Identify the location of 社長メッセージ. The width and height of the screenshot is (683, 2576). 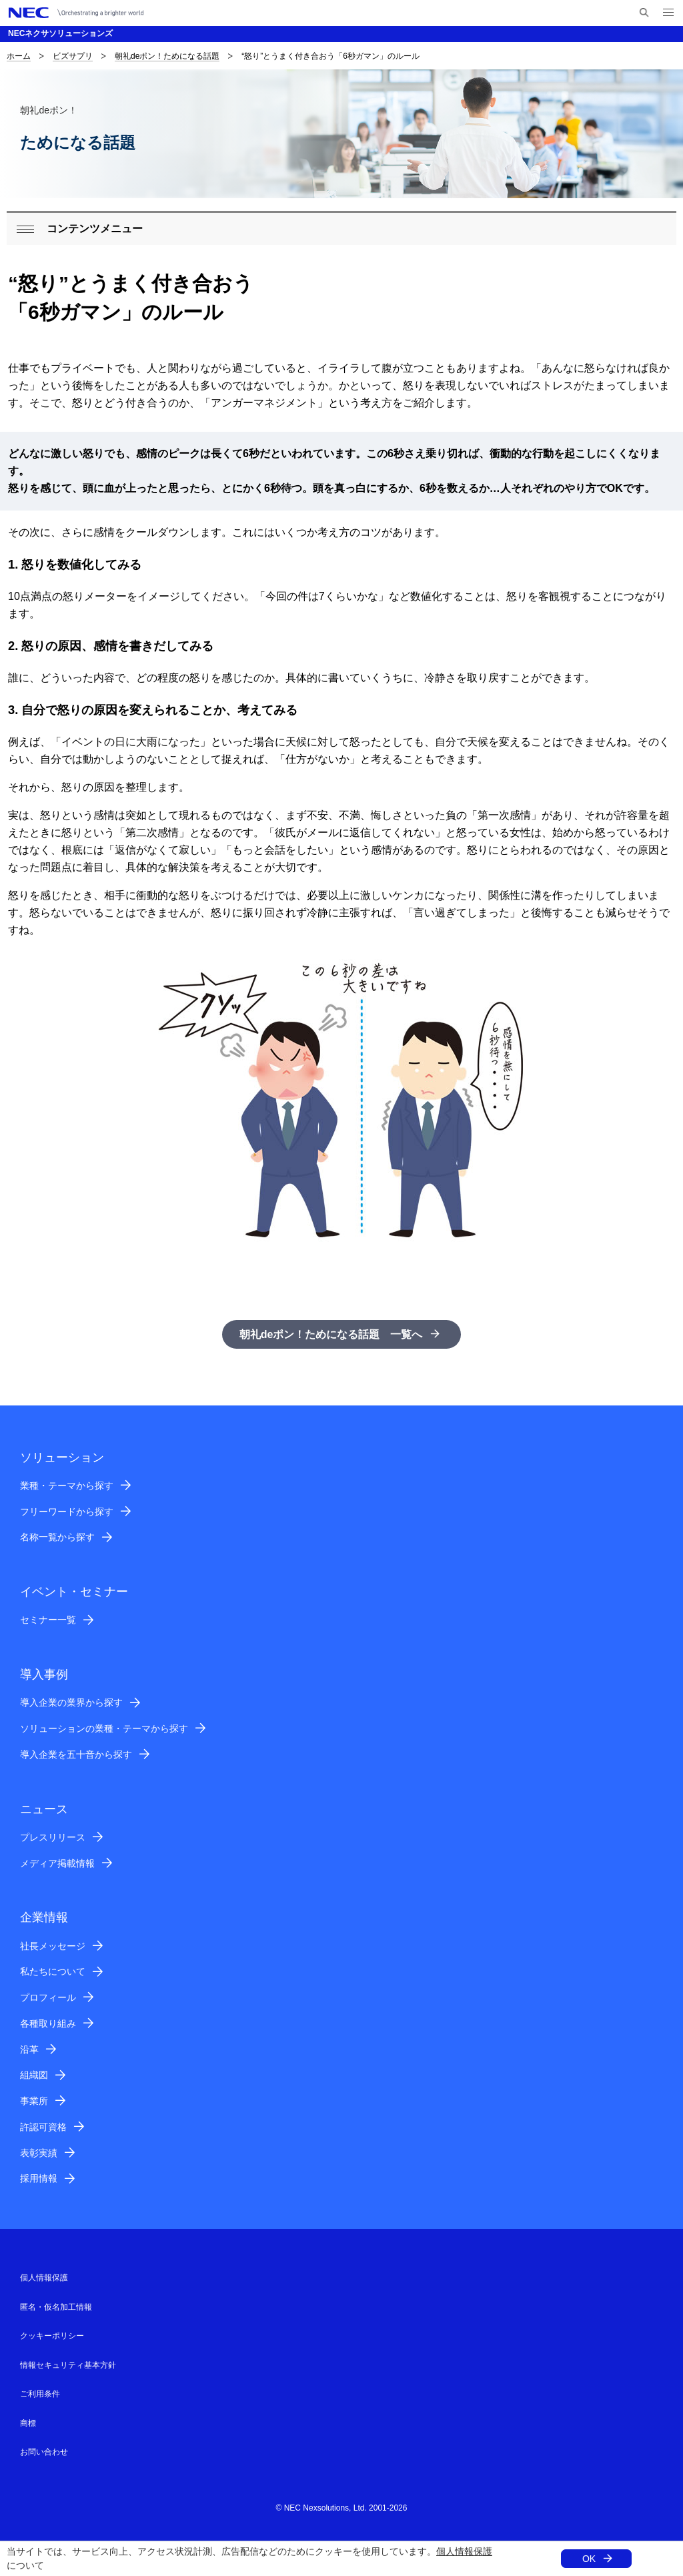
(52, 1946).